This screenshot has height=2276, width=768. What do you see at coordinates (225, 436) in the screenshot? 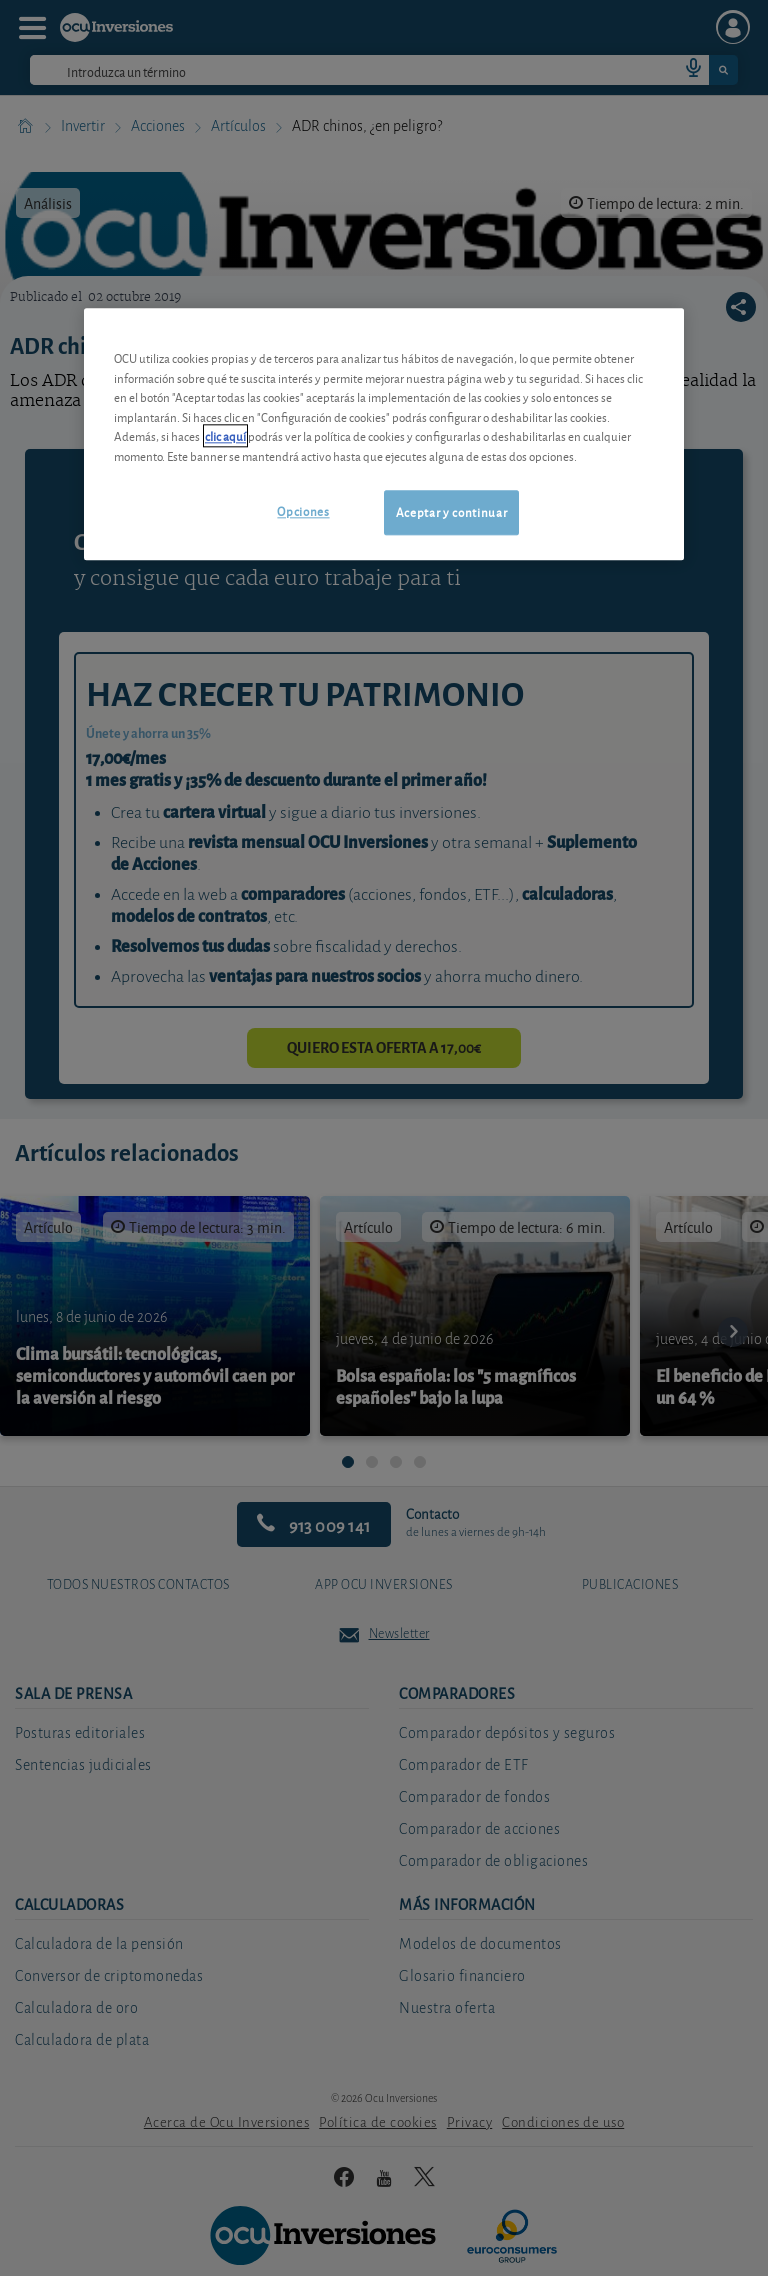
I see `clic aquí` at bounding box center [225, 436].